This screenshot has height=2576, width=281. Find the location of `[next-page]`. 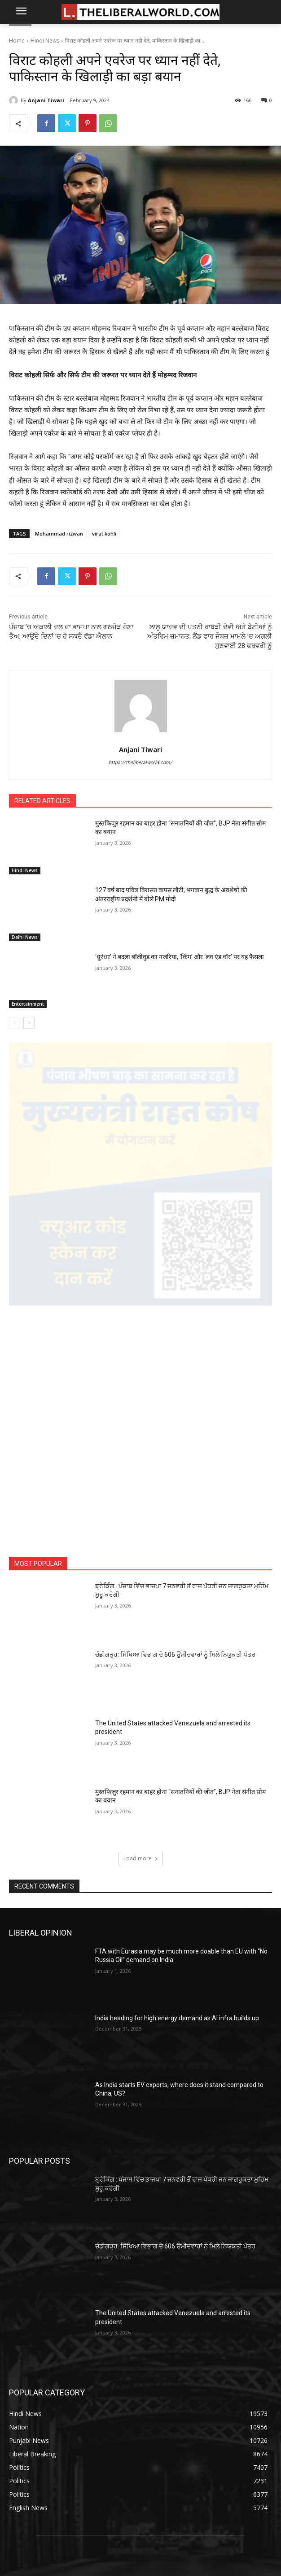

[next-page] is located at coordinates (29, 1023).